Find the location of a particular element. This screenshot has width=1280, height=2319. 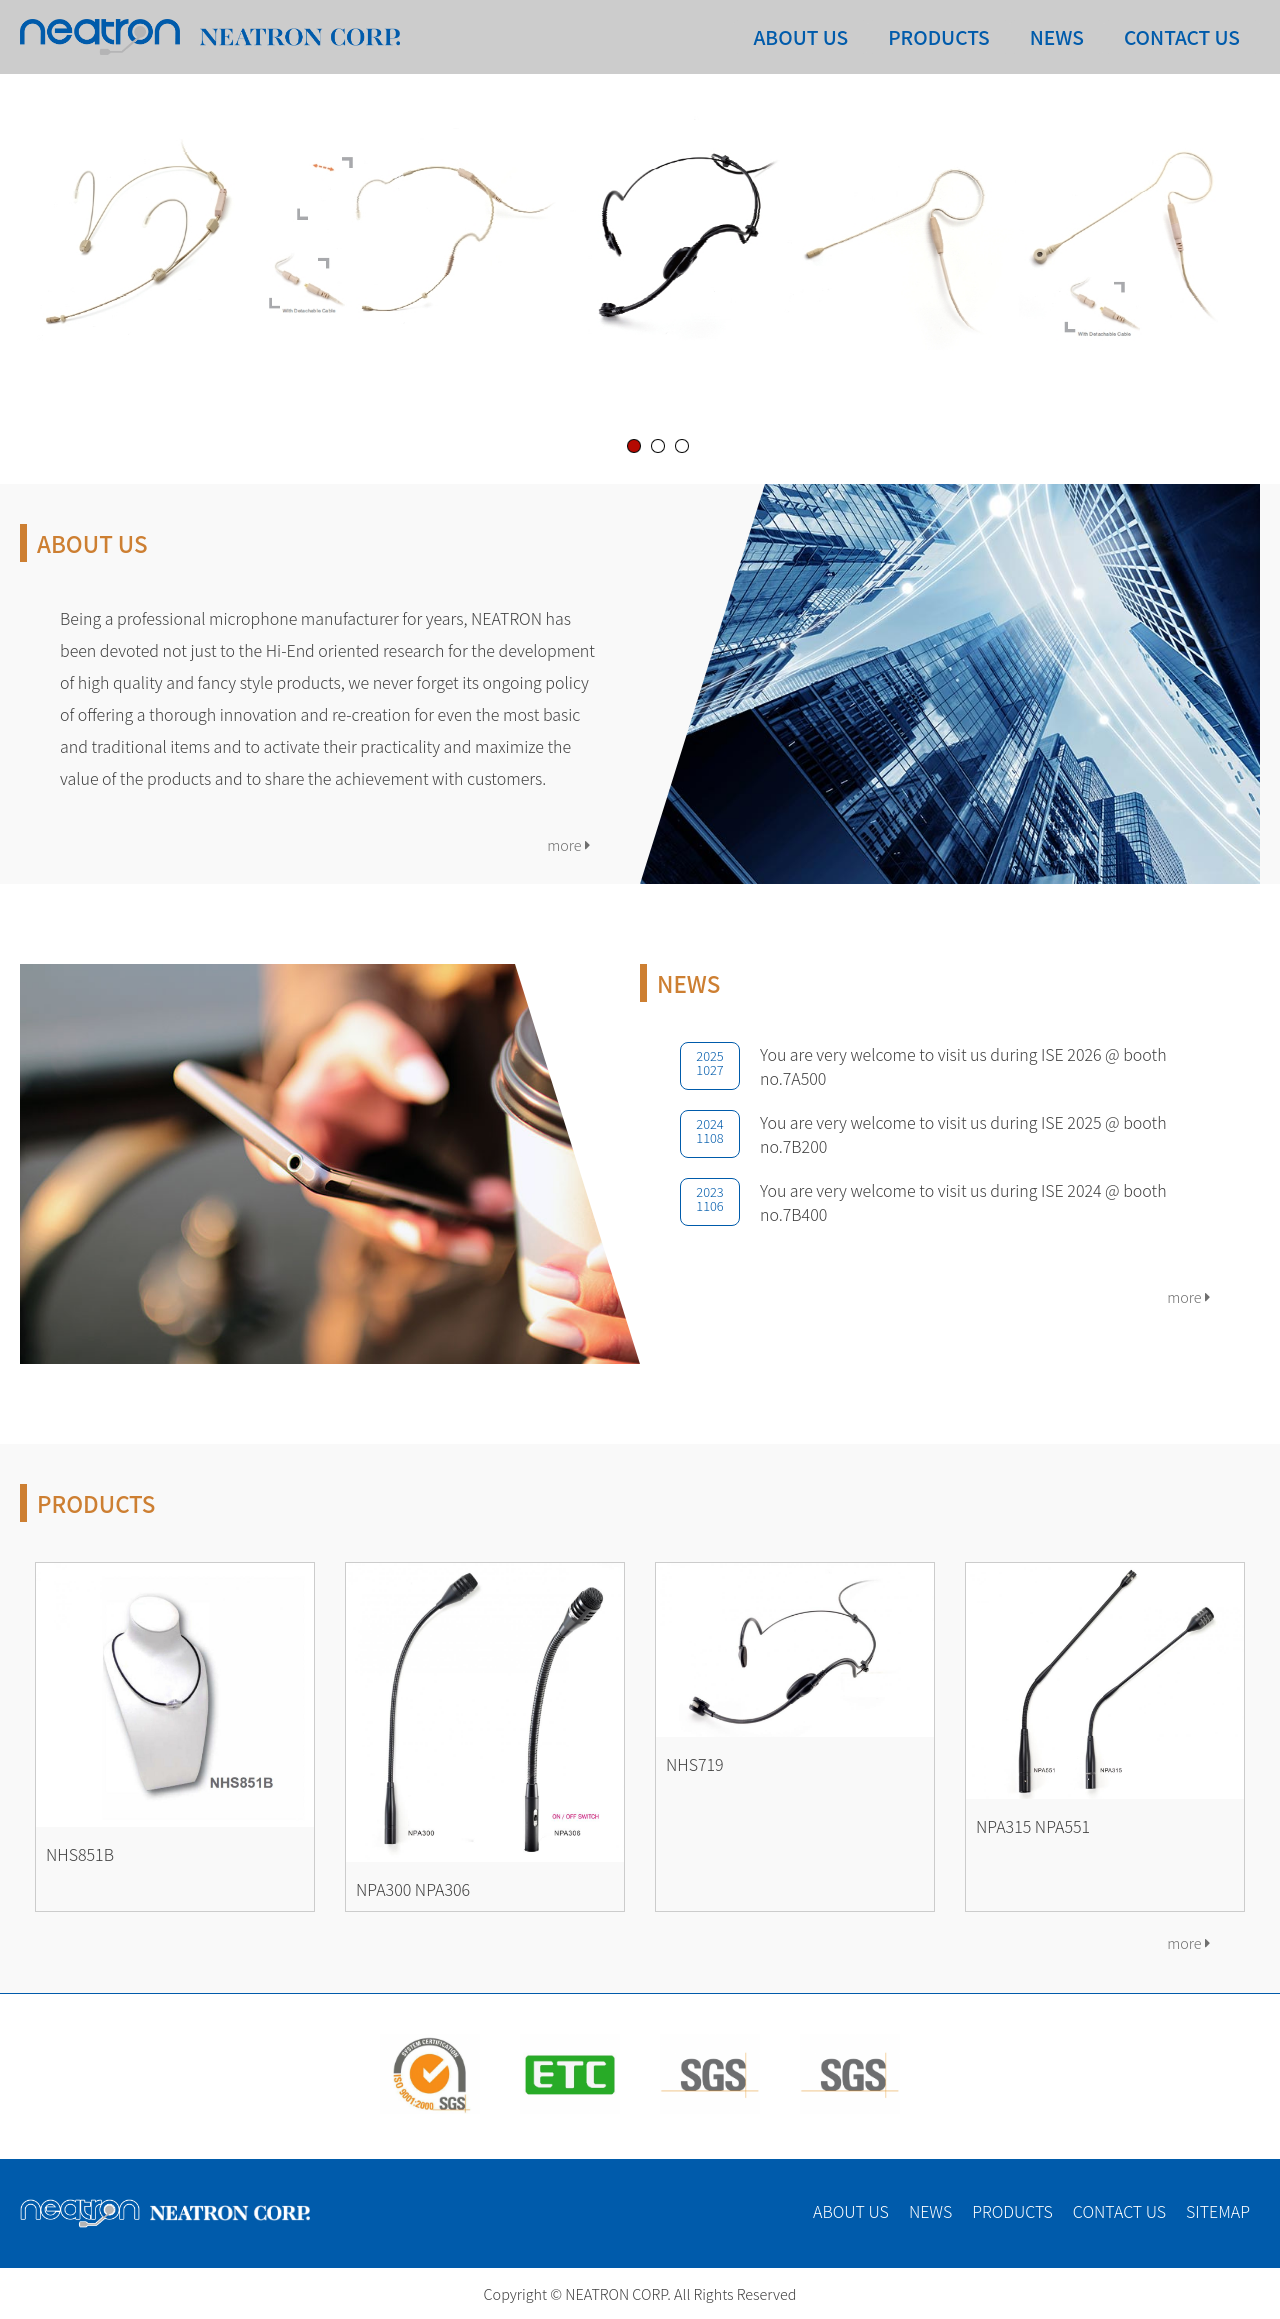

SITEMAP is located at coordinates (1218, 2211).